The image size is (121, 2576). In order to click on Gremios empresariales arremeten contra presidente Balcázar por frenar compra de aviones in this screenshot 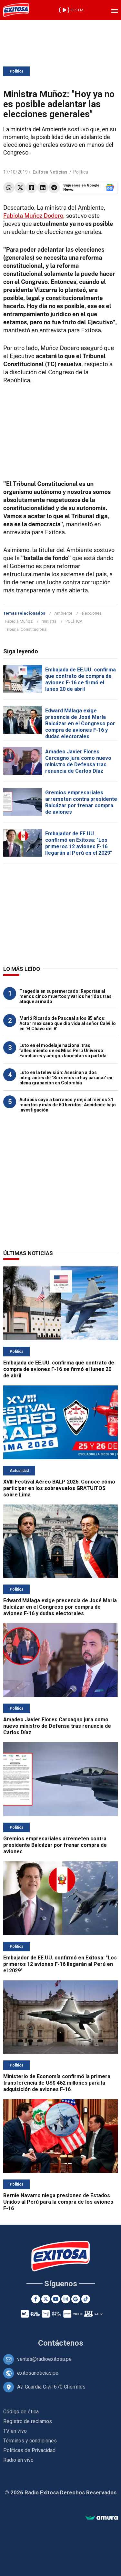, I will do `click(81, 802)`.